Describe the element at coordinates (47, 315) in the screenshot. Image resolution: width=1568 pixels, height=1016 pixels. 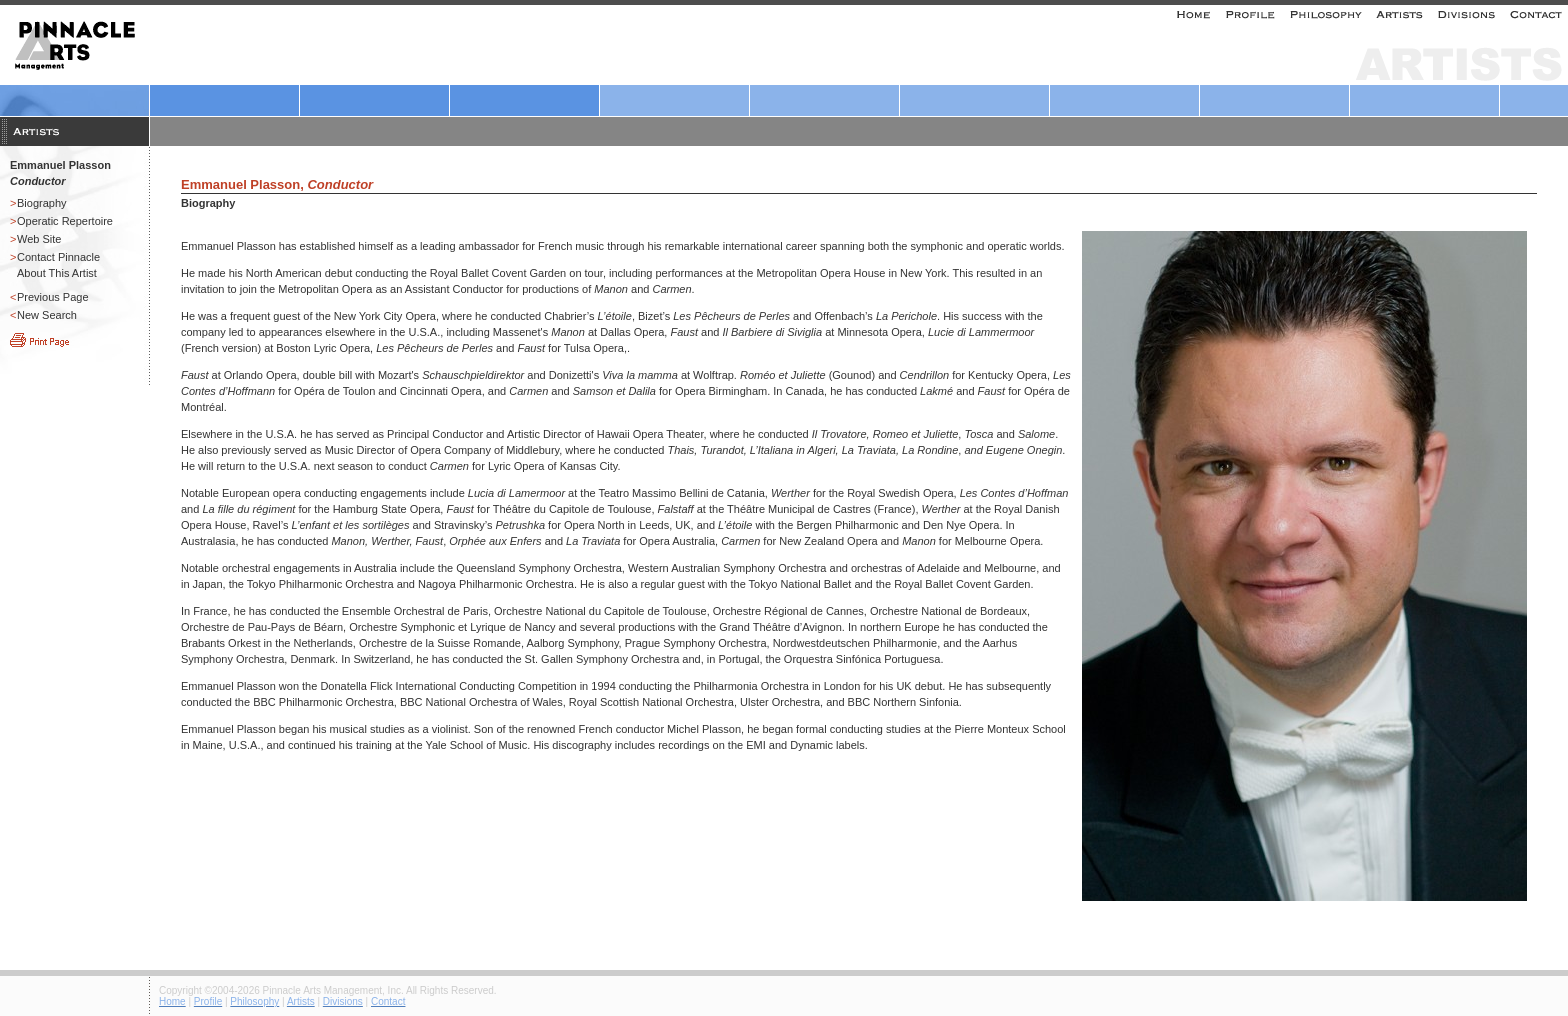
I see `New Search` at that location.